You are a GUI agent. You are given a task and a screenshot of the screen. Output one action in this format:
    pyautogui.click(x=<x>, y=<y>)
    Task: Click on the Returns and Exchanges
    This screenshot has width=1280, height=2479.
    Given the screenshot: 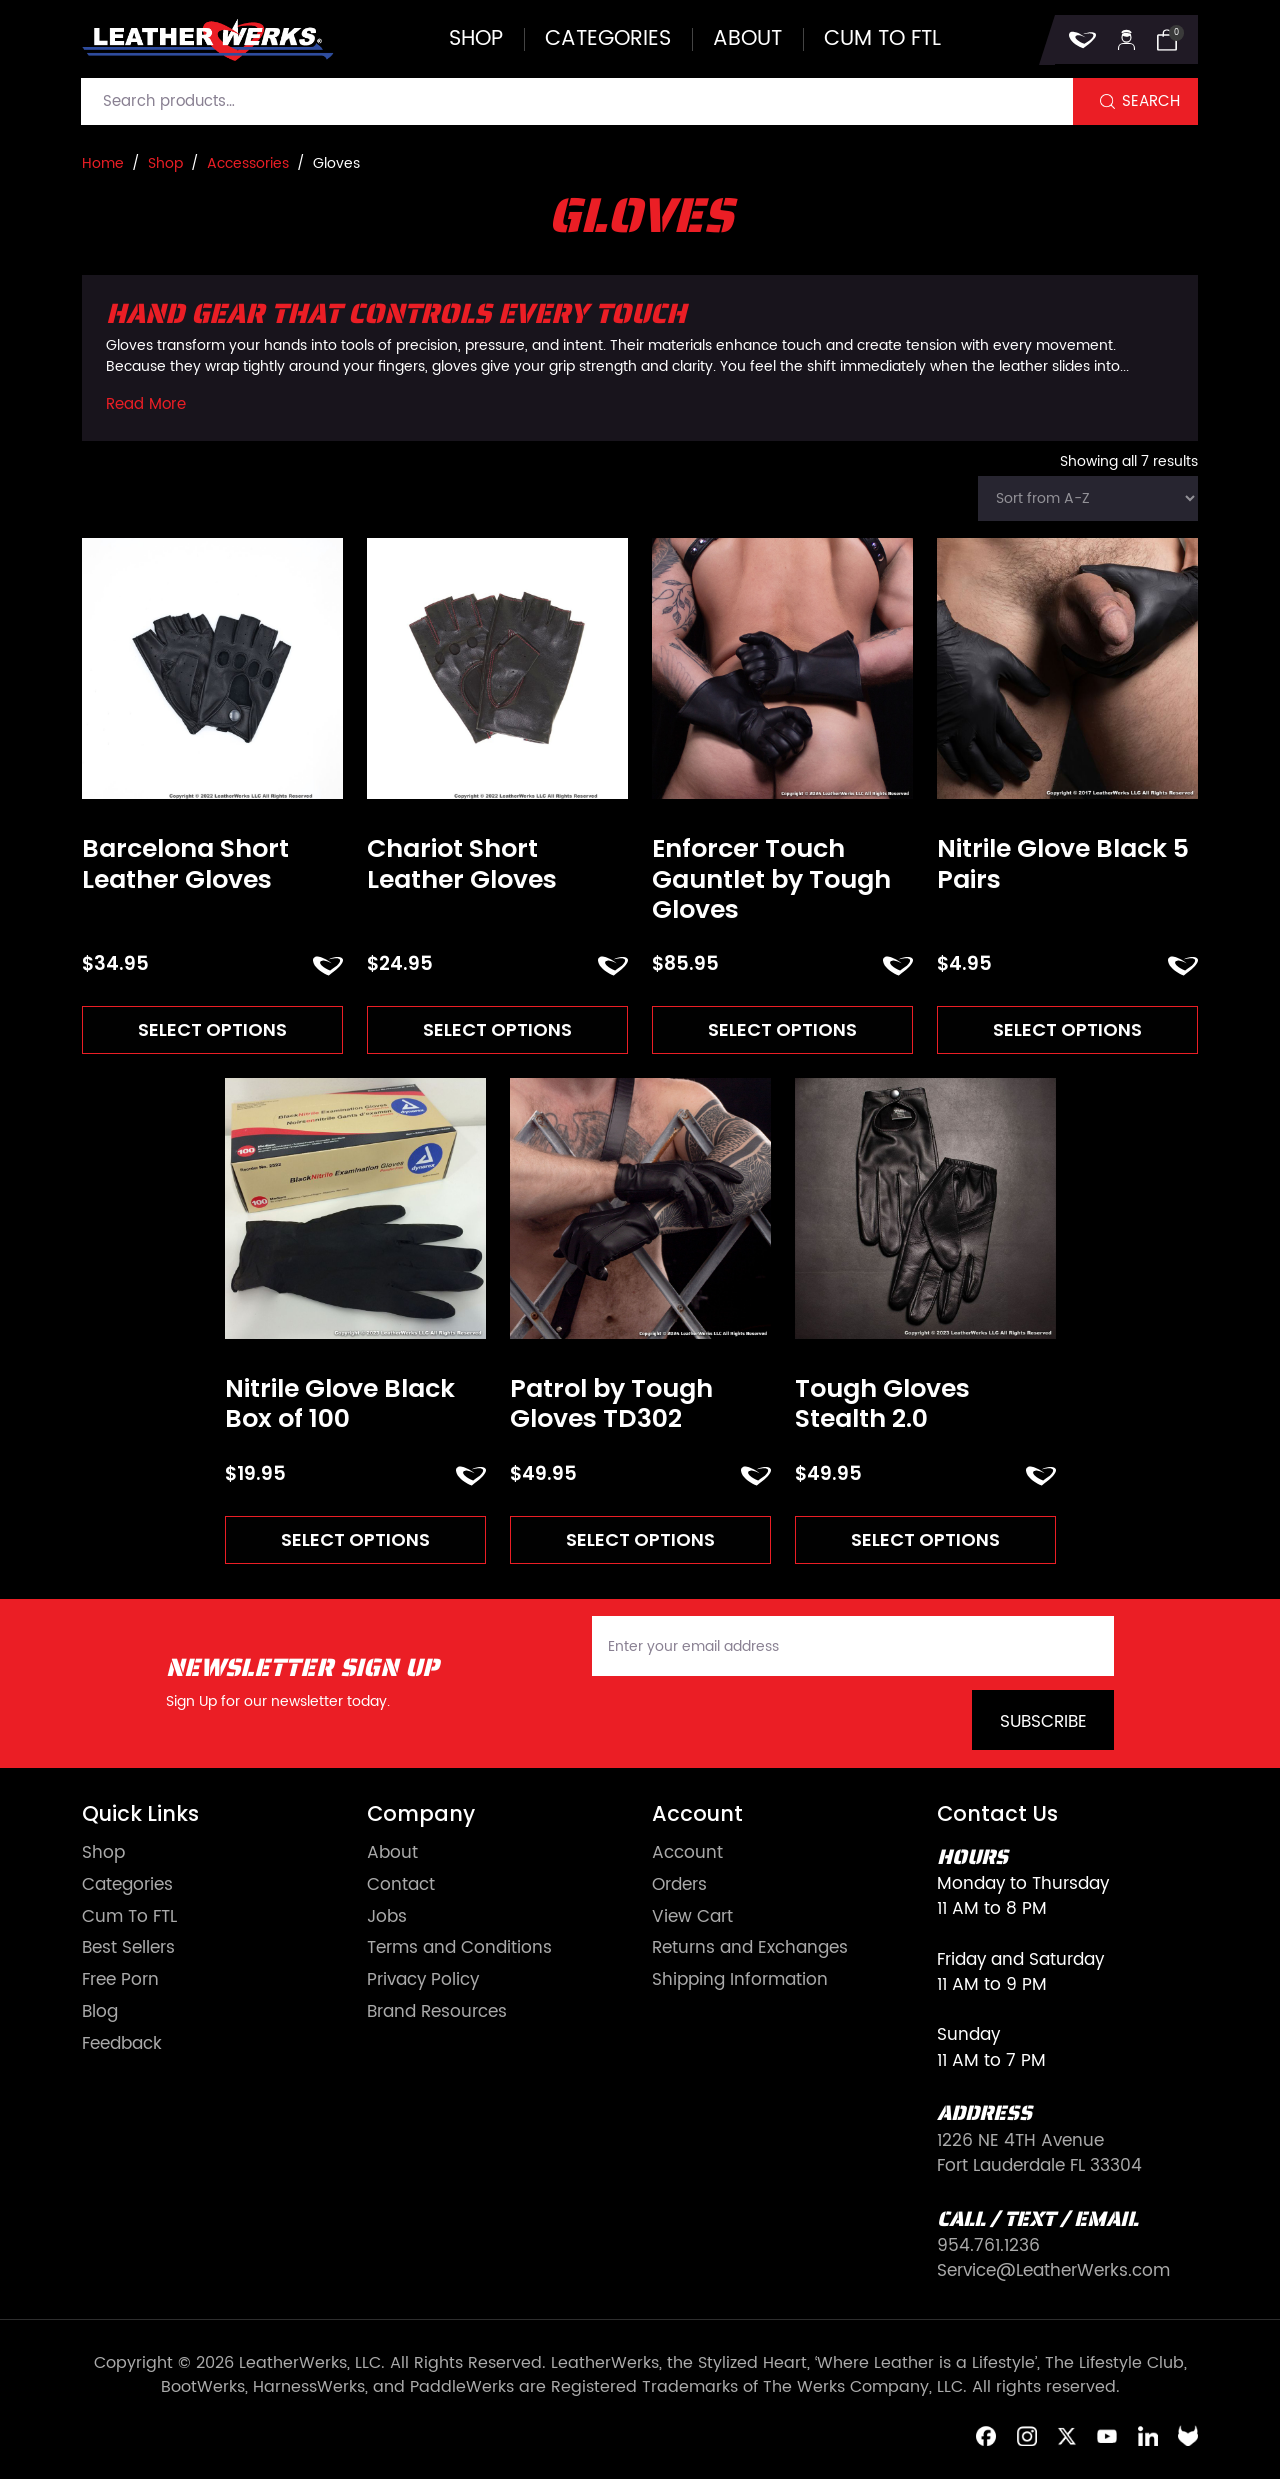 What is the action you would take?
    pyautogui.click(x=750, y=1953)
    